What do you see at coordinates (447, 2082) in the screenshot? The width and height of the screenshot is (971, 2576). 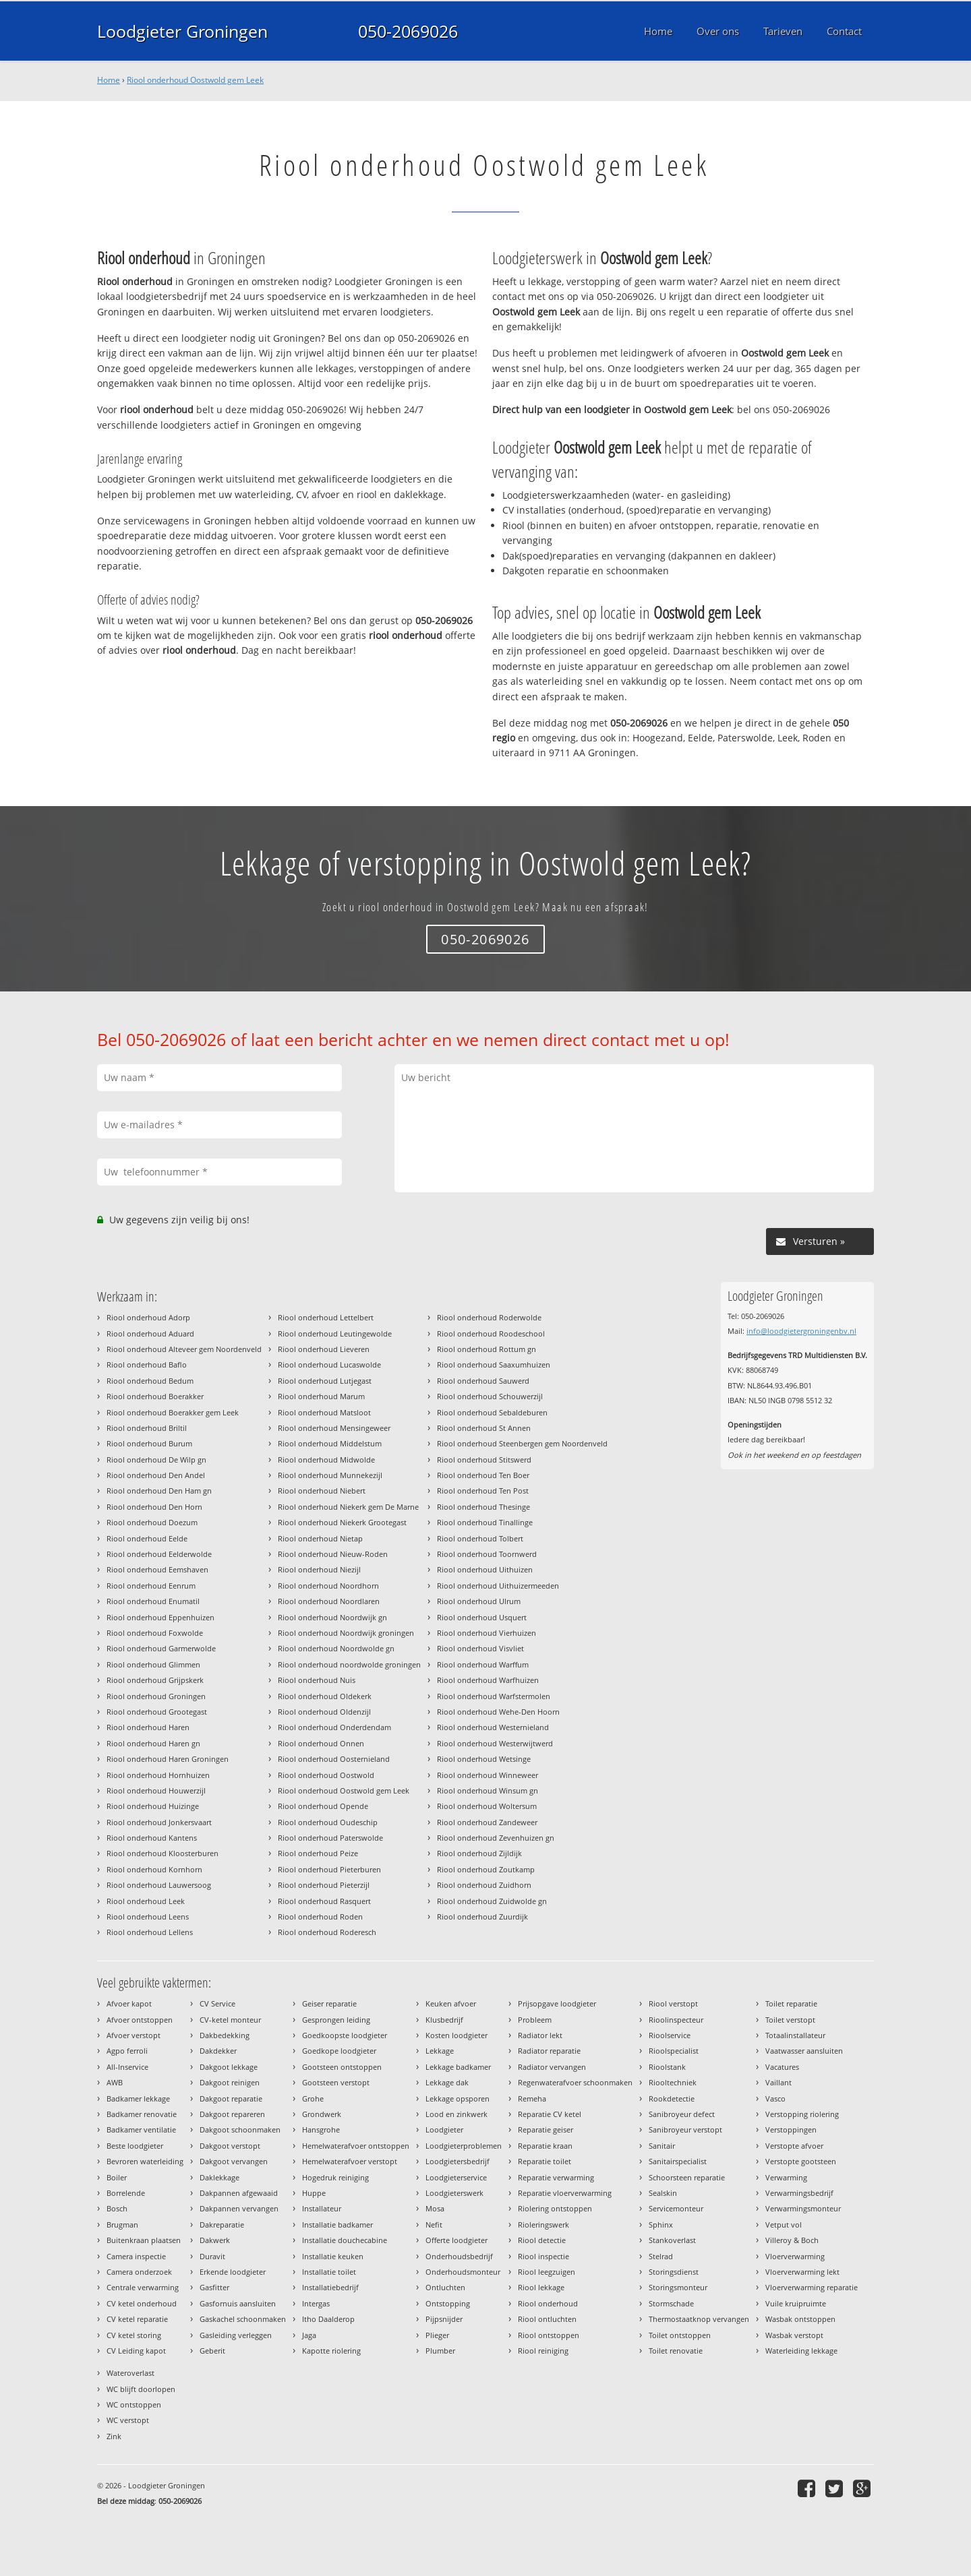 I see `Lekkage dak` at bounding box center [447, 2082].